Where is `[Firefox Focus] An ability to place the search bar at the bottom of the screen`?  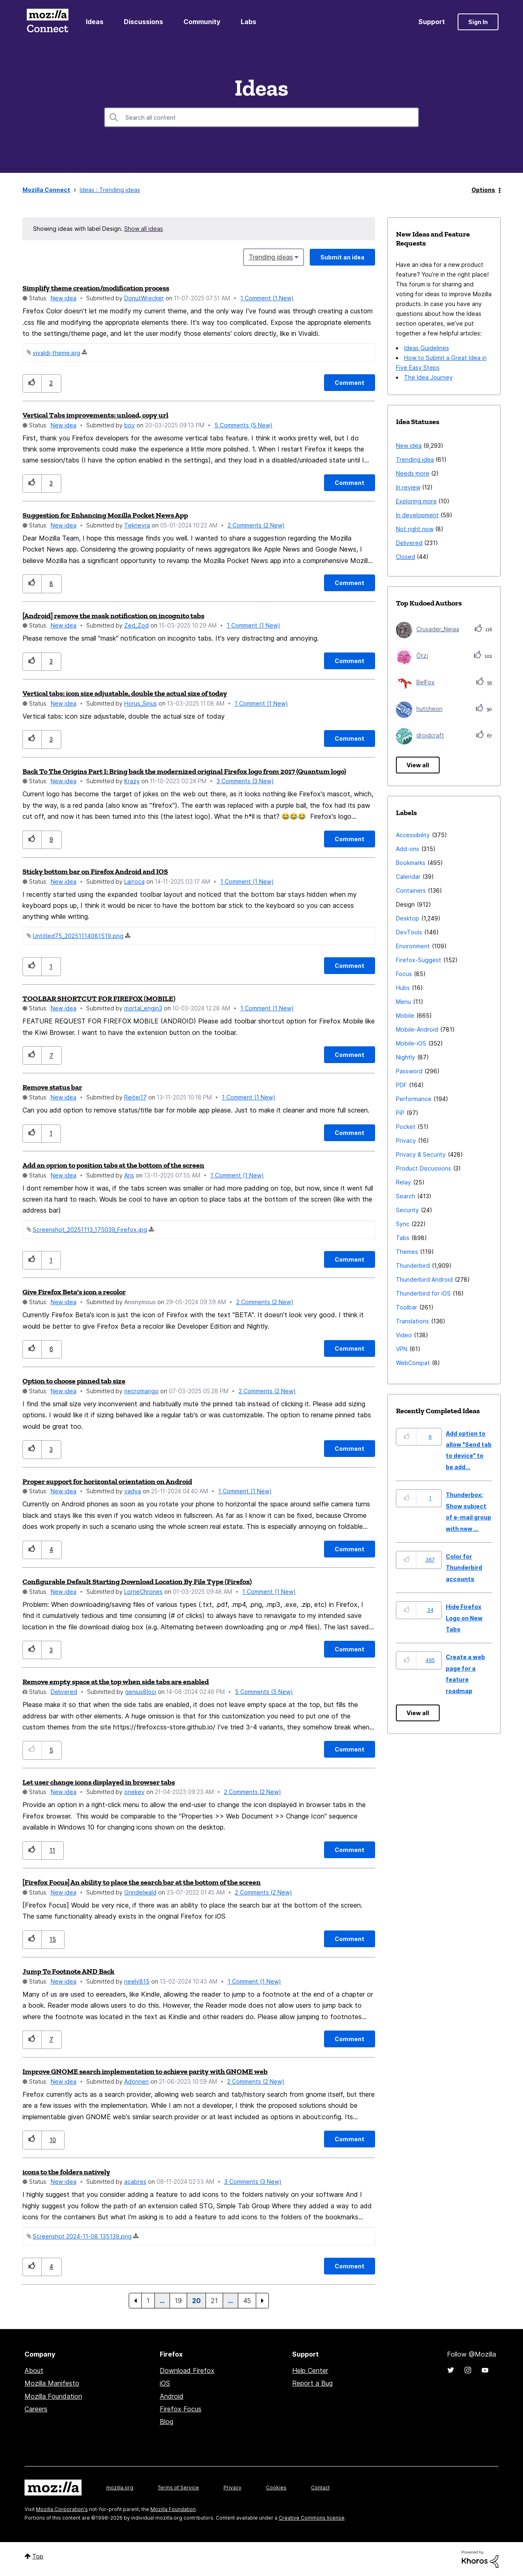
[Firefox Focus] An ability to place the search bar at the bottom of the screen is located at coordinates (141, 1882).